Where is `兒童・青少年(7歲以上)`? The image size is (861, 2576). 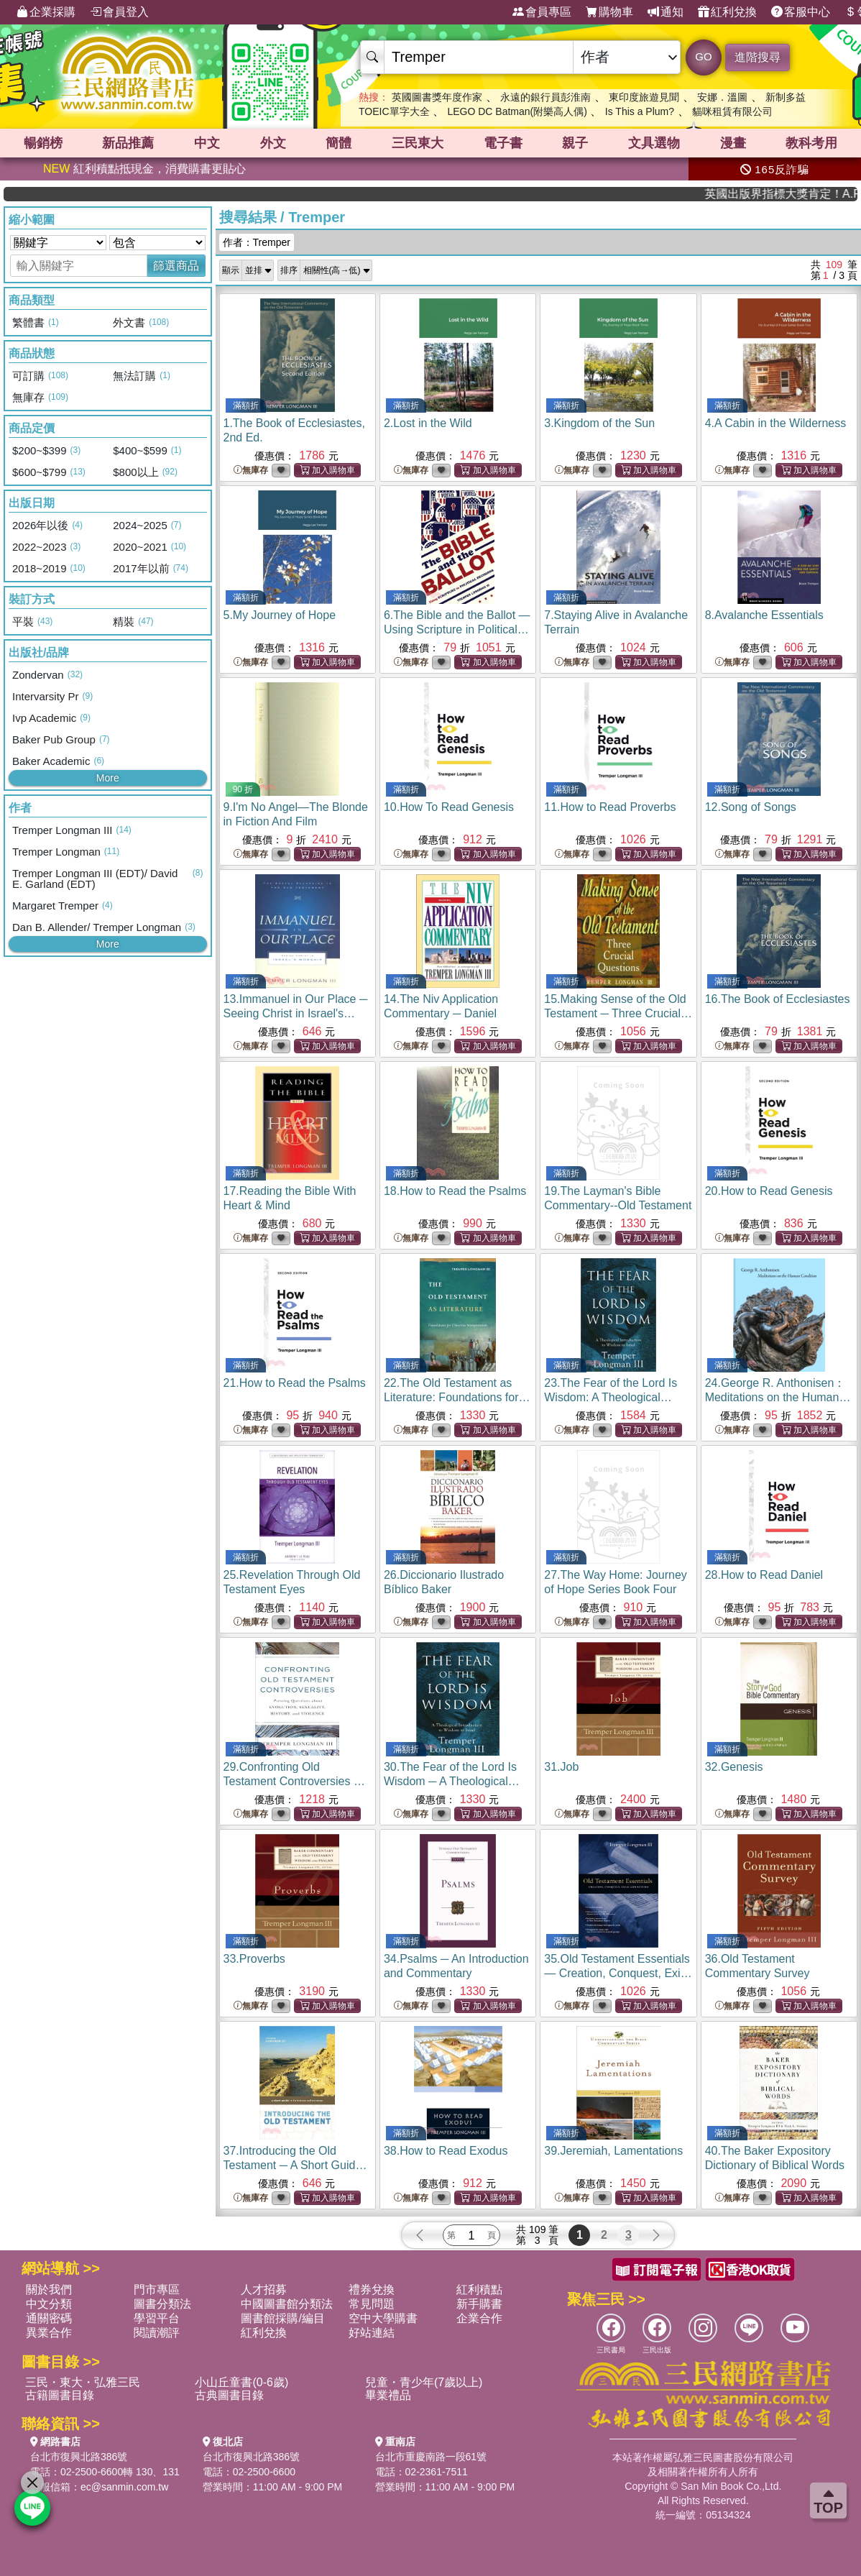
兒童・青少年(7歲以上) is located at coordinates (424, 2382).